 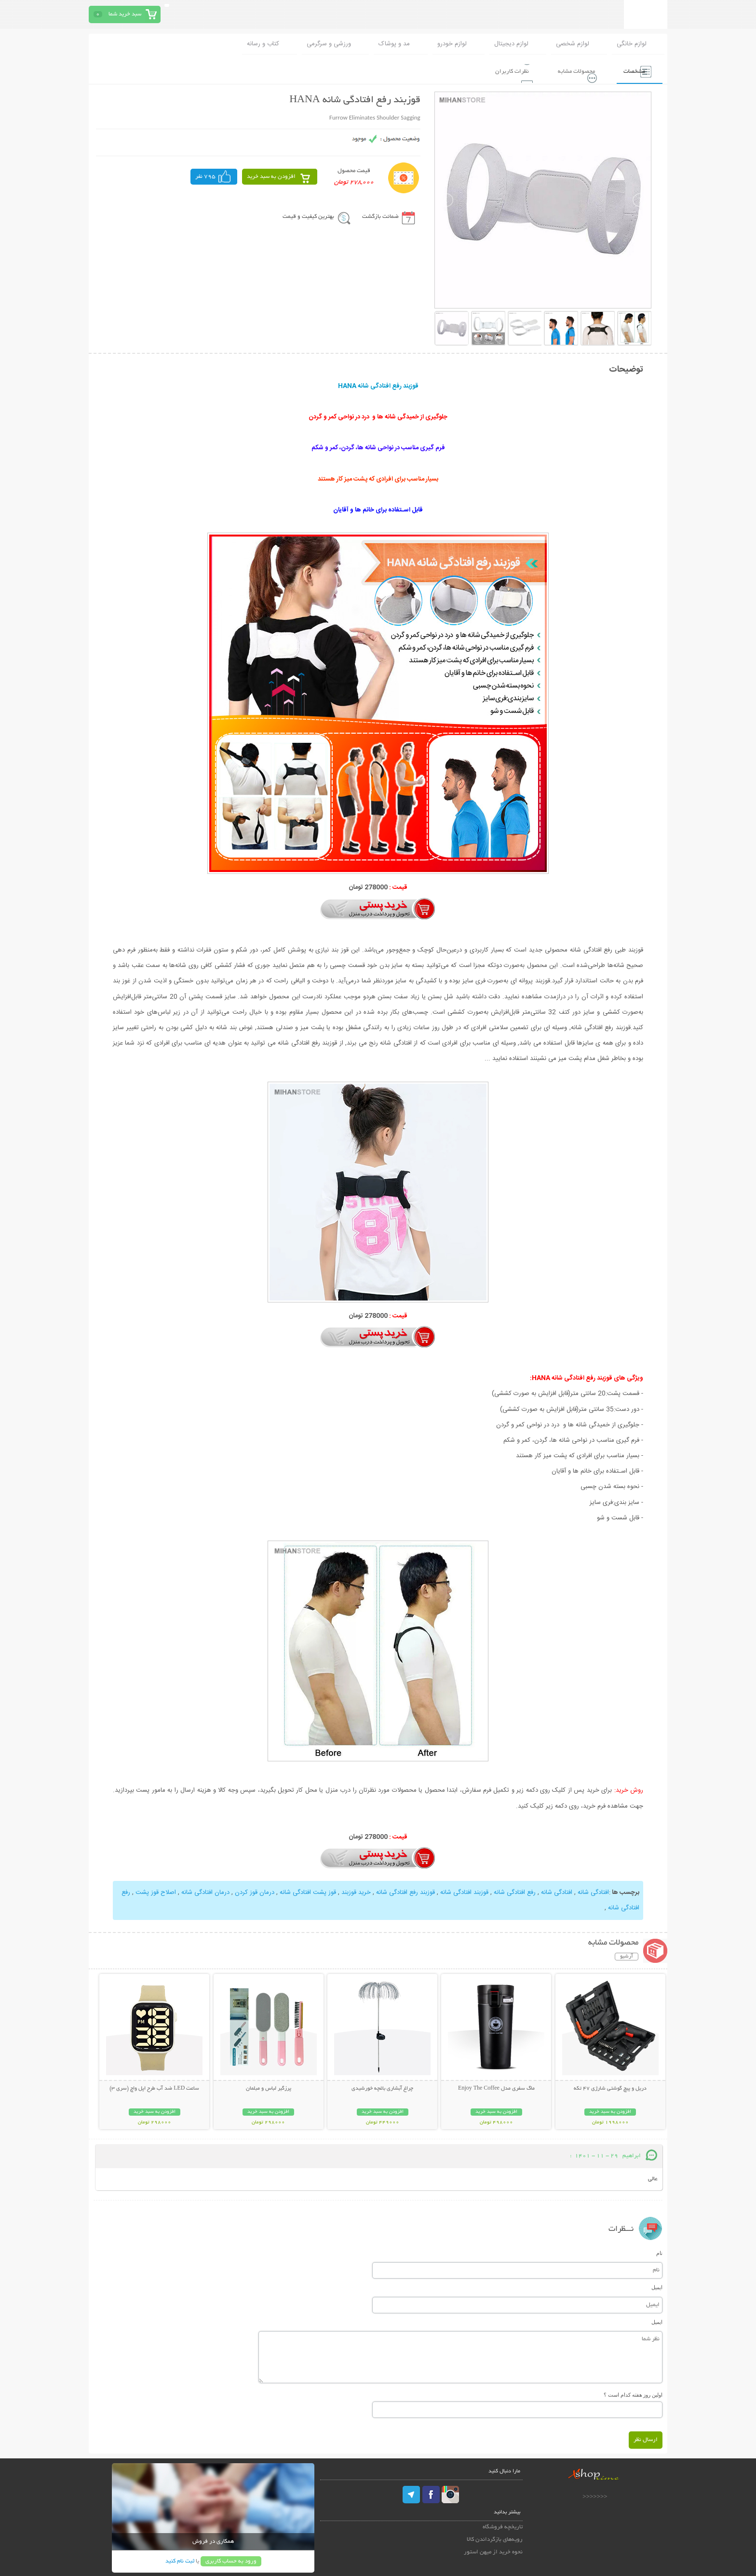 What do you see at coordinates (155, 1891) in the screenshot?
I see `اصلاح قوز پشت` at bounding box center [155, 1891].